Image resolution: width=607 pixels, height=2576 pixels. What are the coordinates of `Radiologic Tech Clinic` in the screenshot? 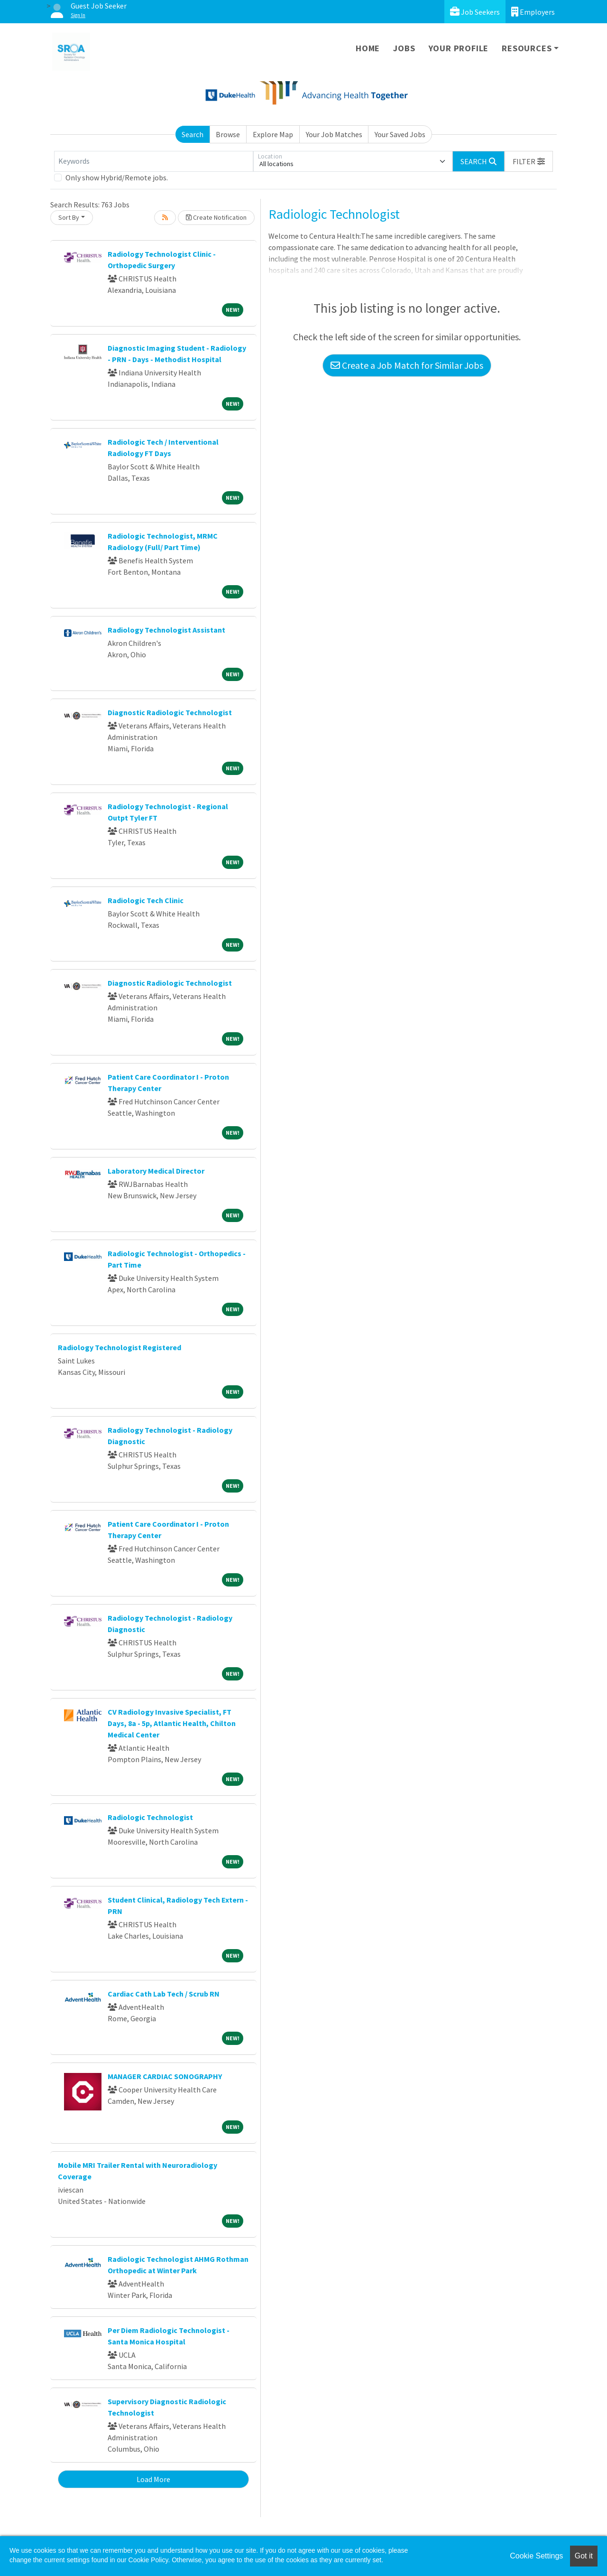 It's located at (146, 900).